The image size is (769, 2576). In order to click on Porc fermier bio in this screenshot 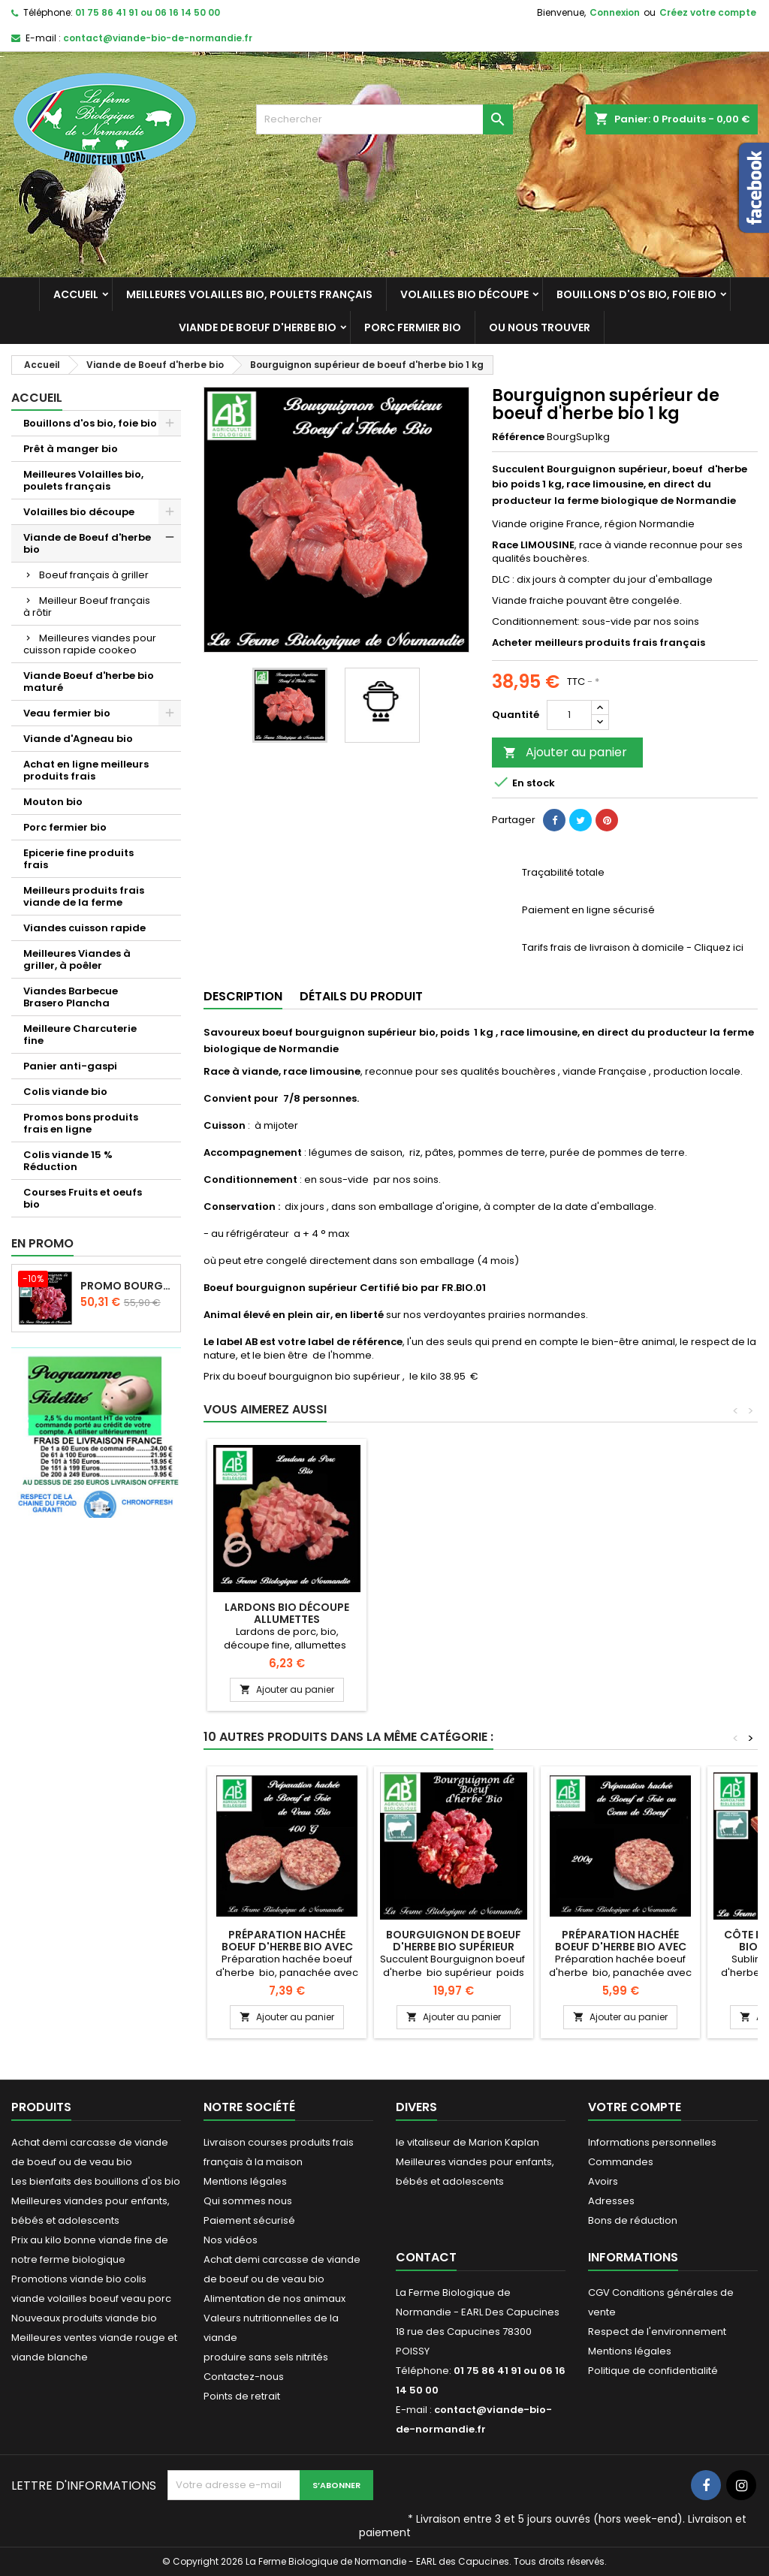, I will do `click(412, 327)`.